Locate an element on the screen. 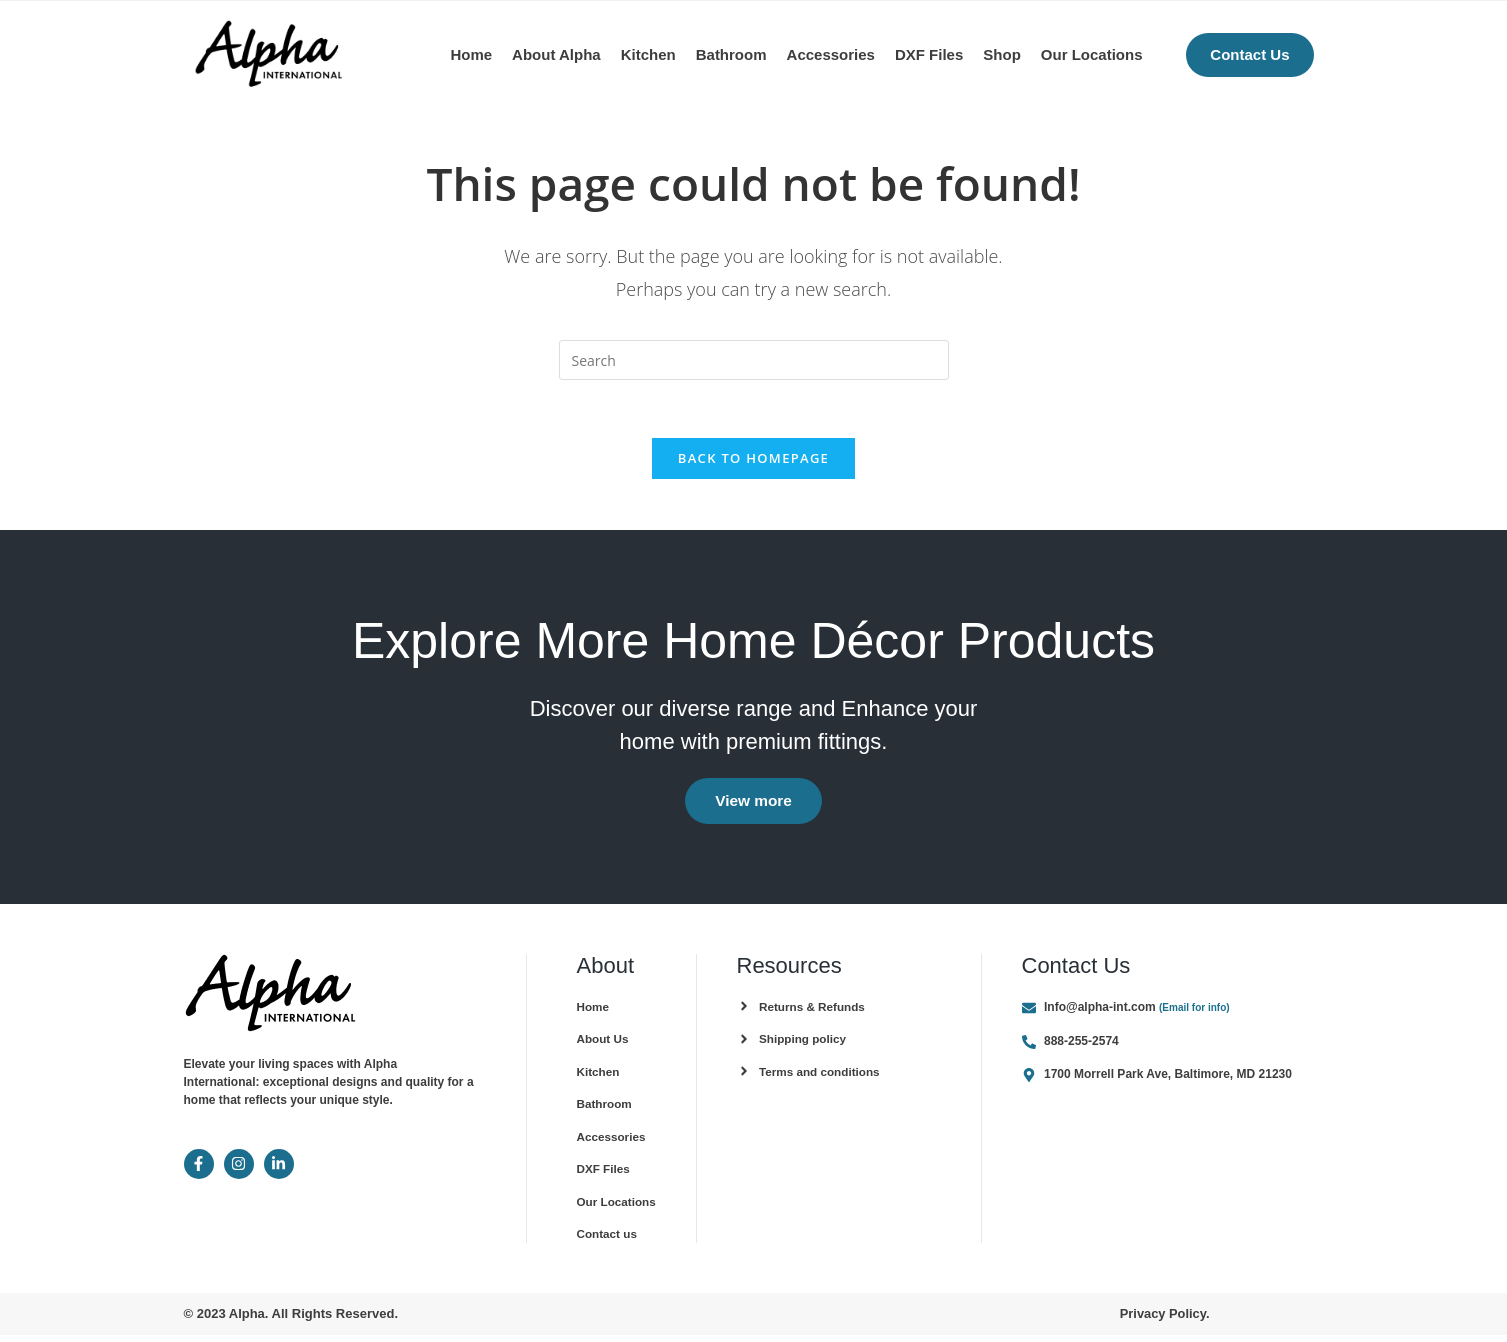 The image size is (1507, 1342). Home is located at coordinates (471, 54).